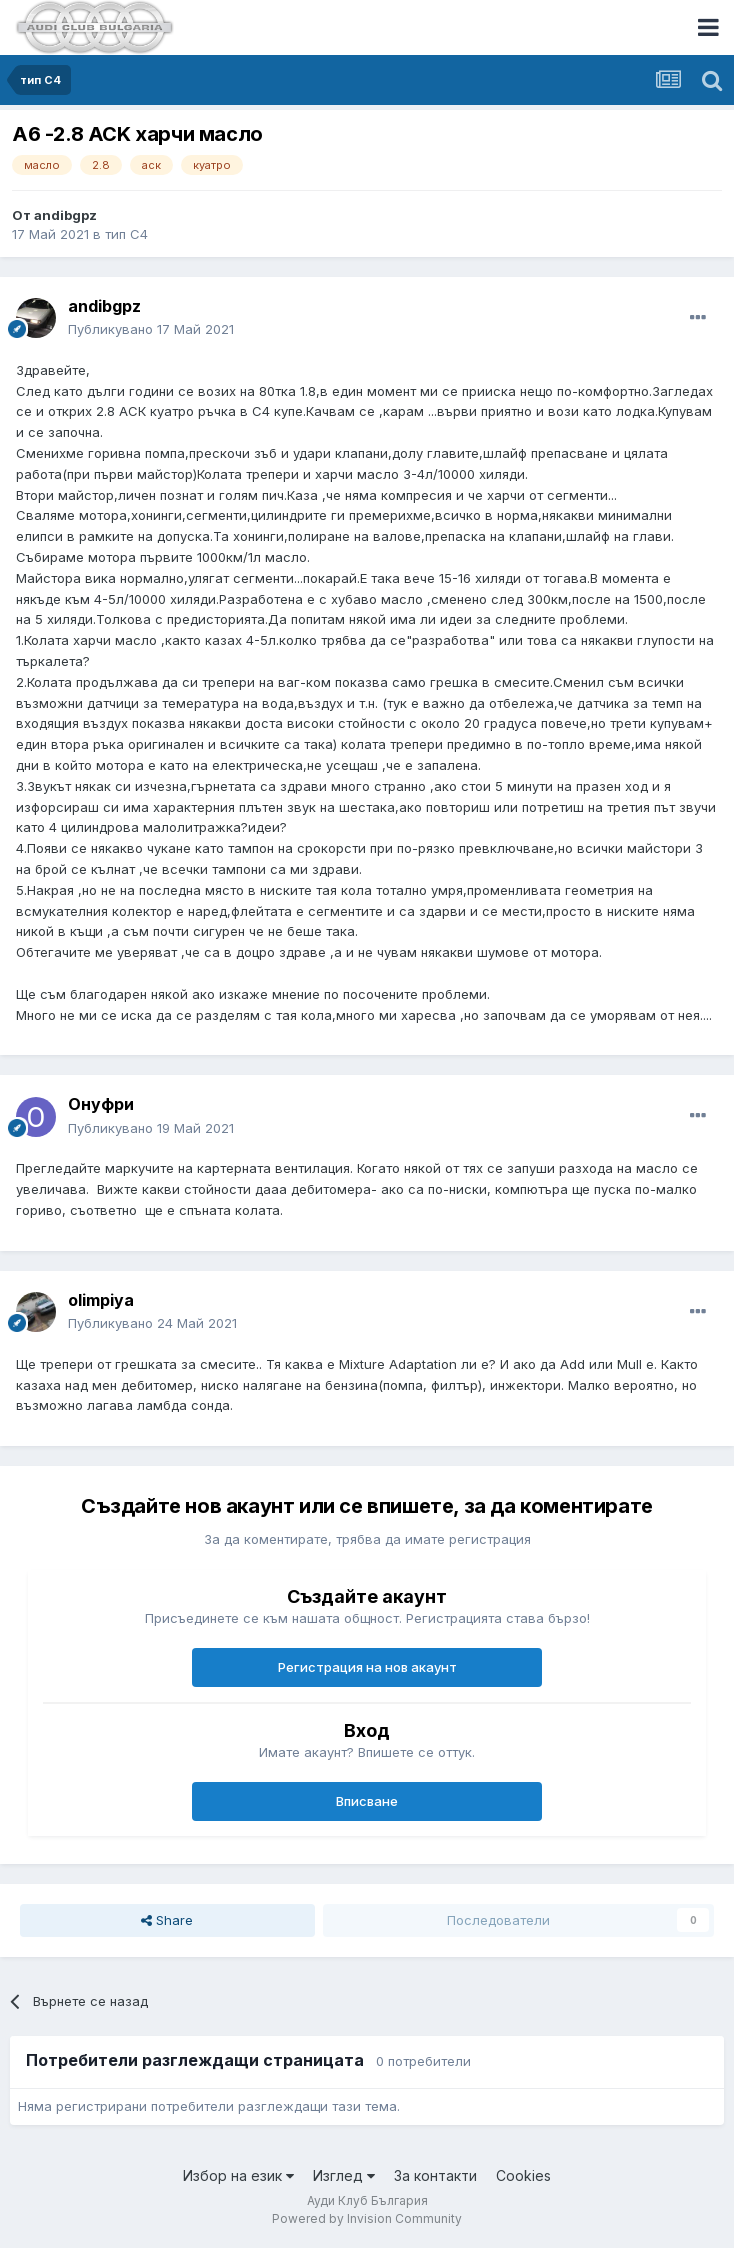 This screenshot has height=2248, width=734. I want to click on тип С4, so click(126, 234).